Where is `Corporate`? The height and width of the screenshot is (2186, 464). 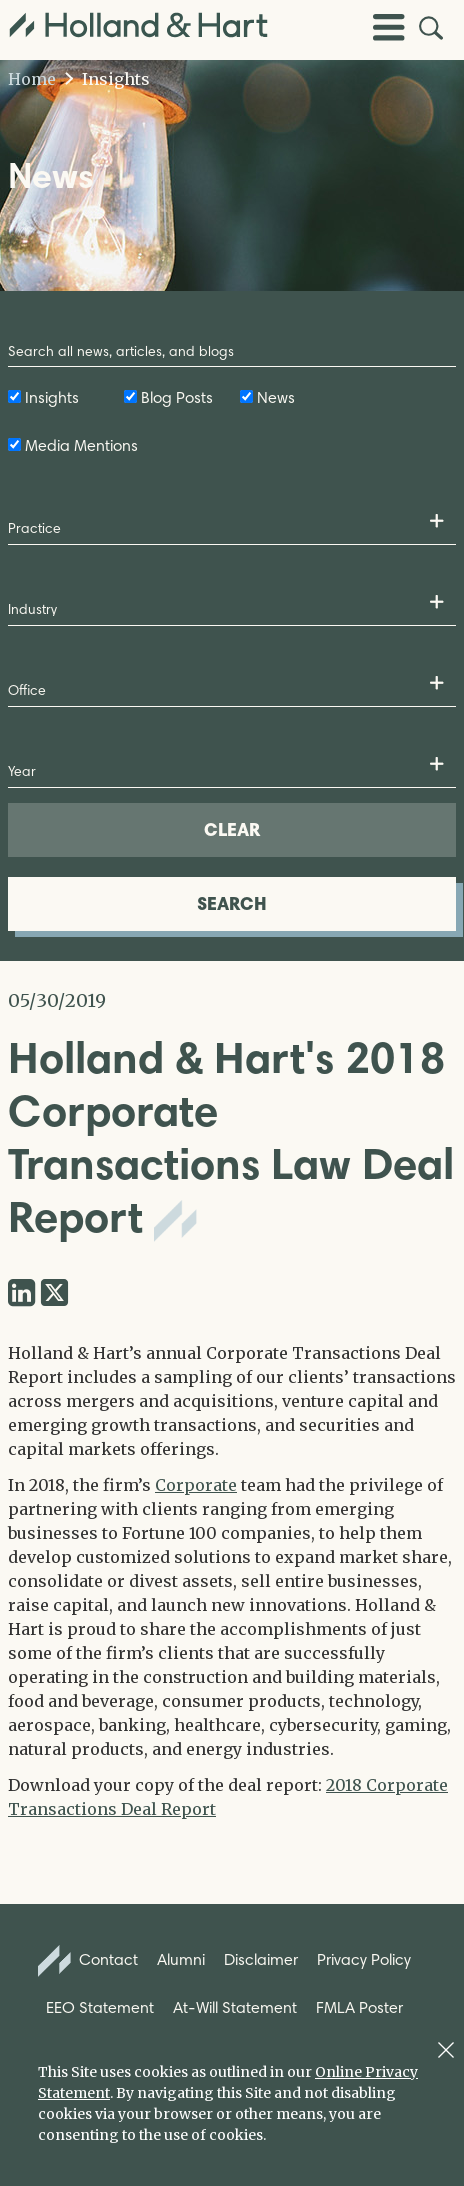
Corporate is located at coordinates (196, 1485).